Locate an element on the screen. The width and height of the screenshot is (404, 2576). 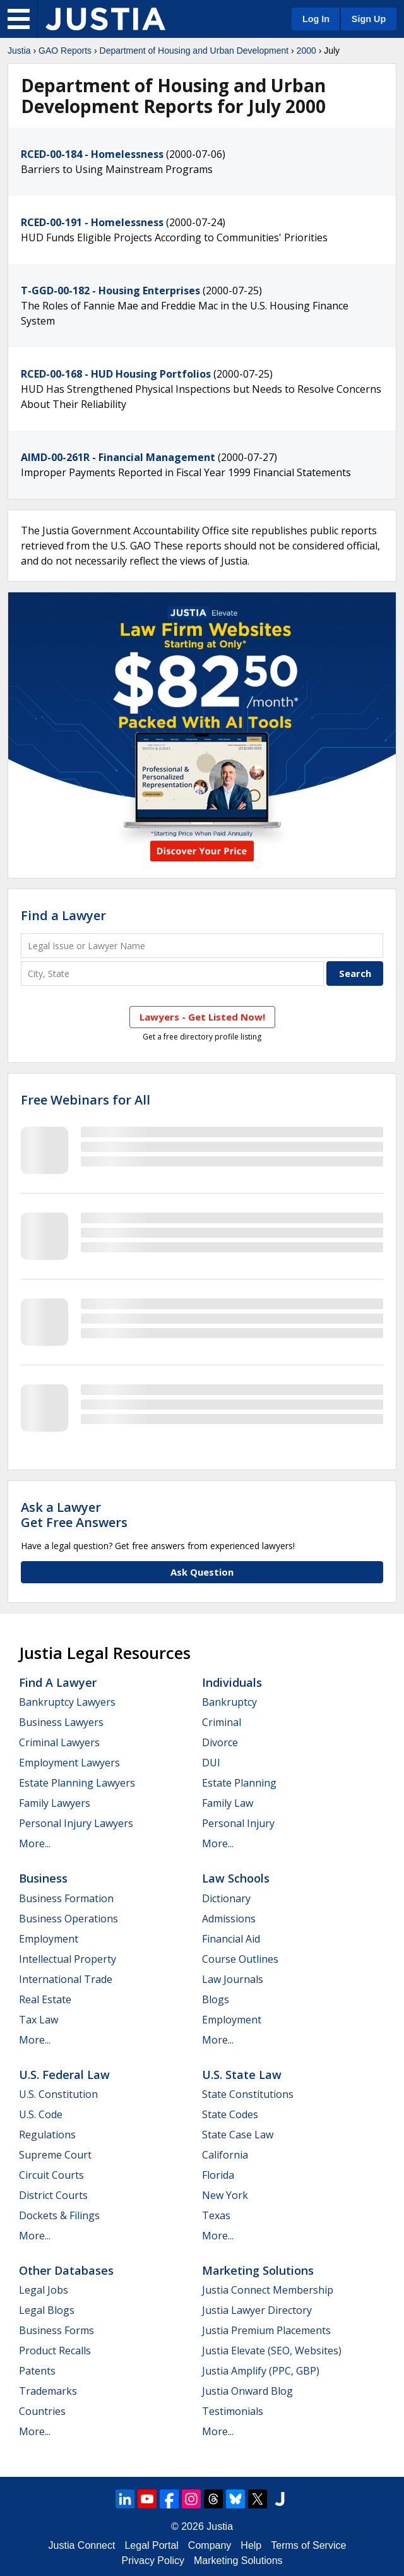
Bankruptcy is located at coordinates (229, 1702).